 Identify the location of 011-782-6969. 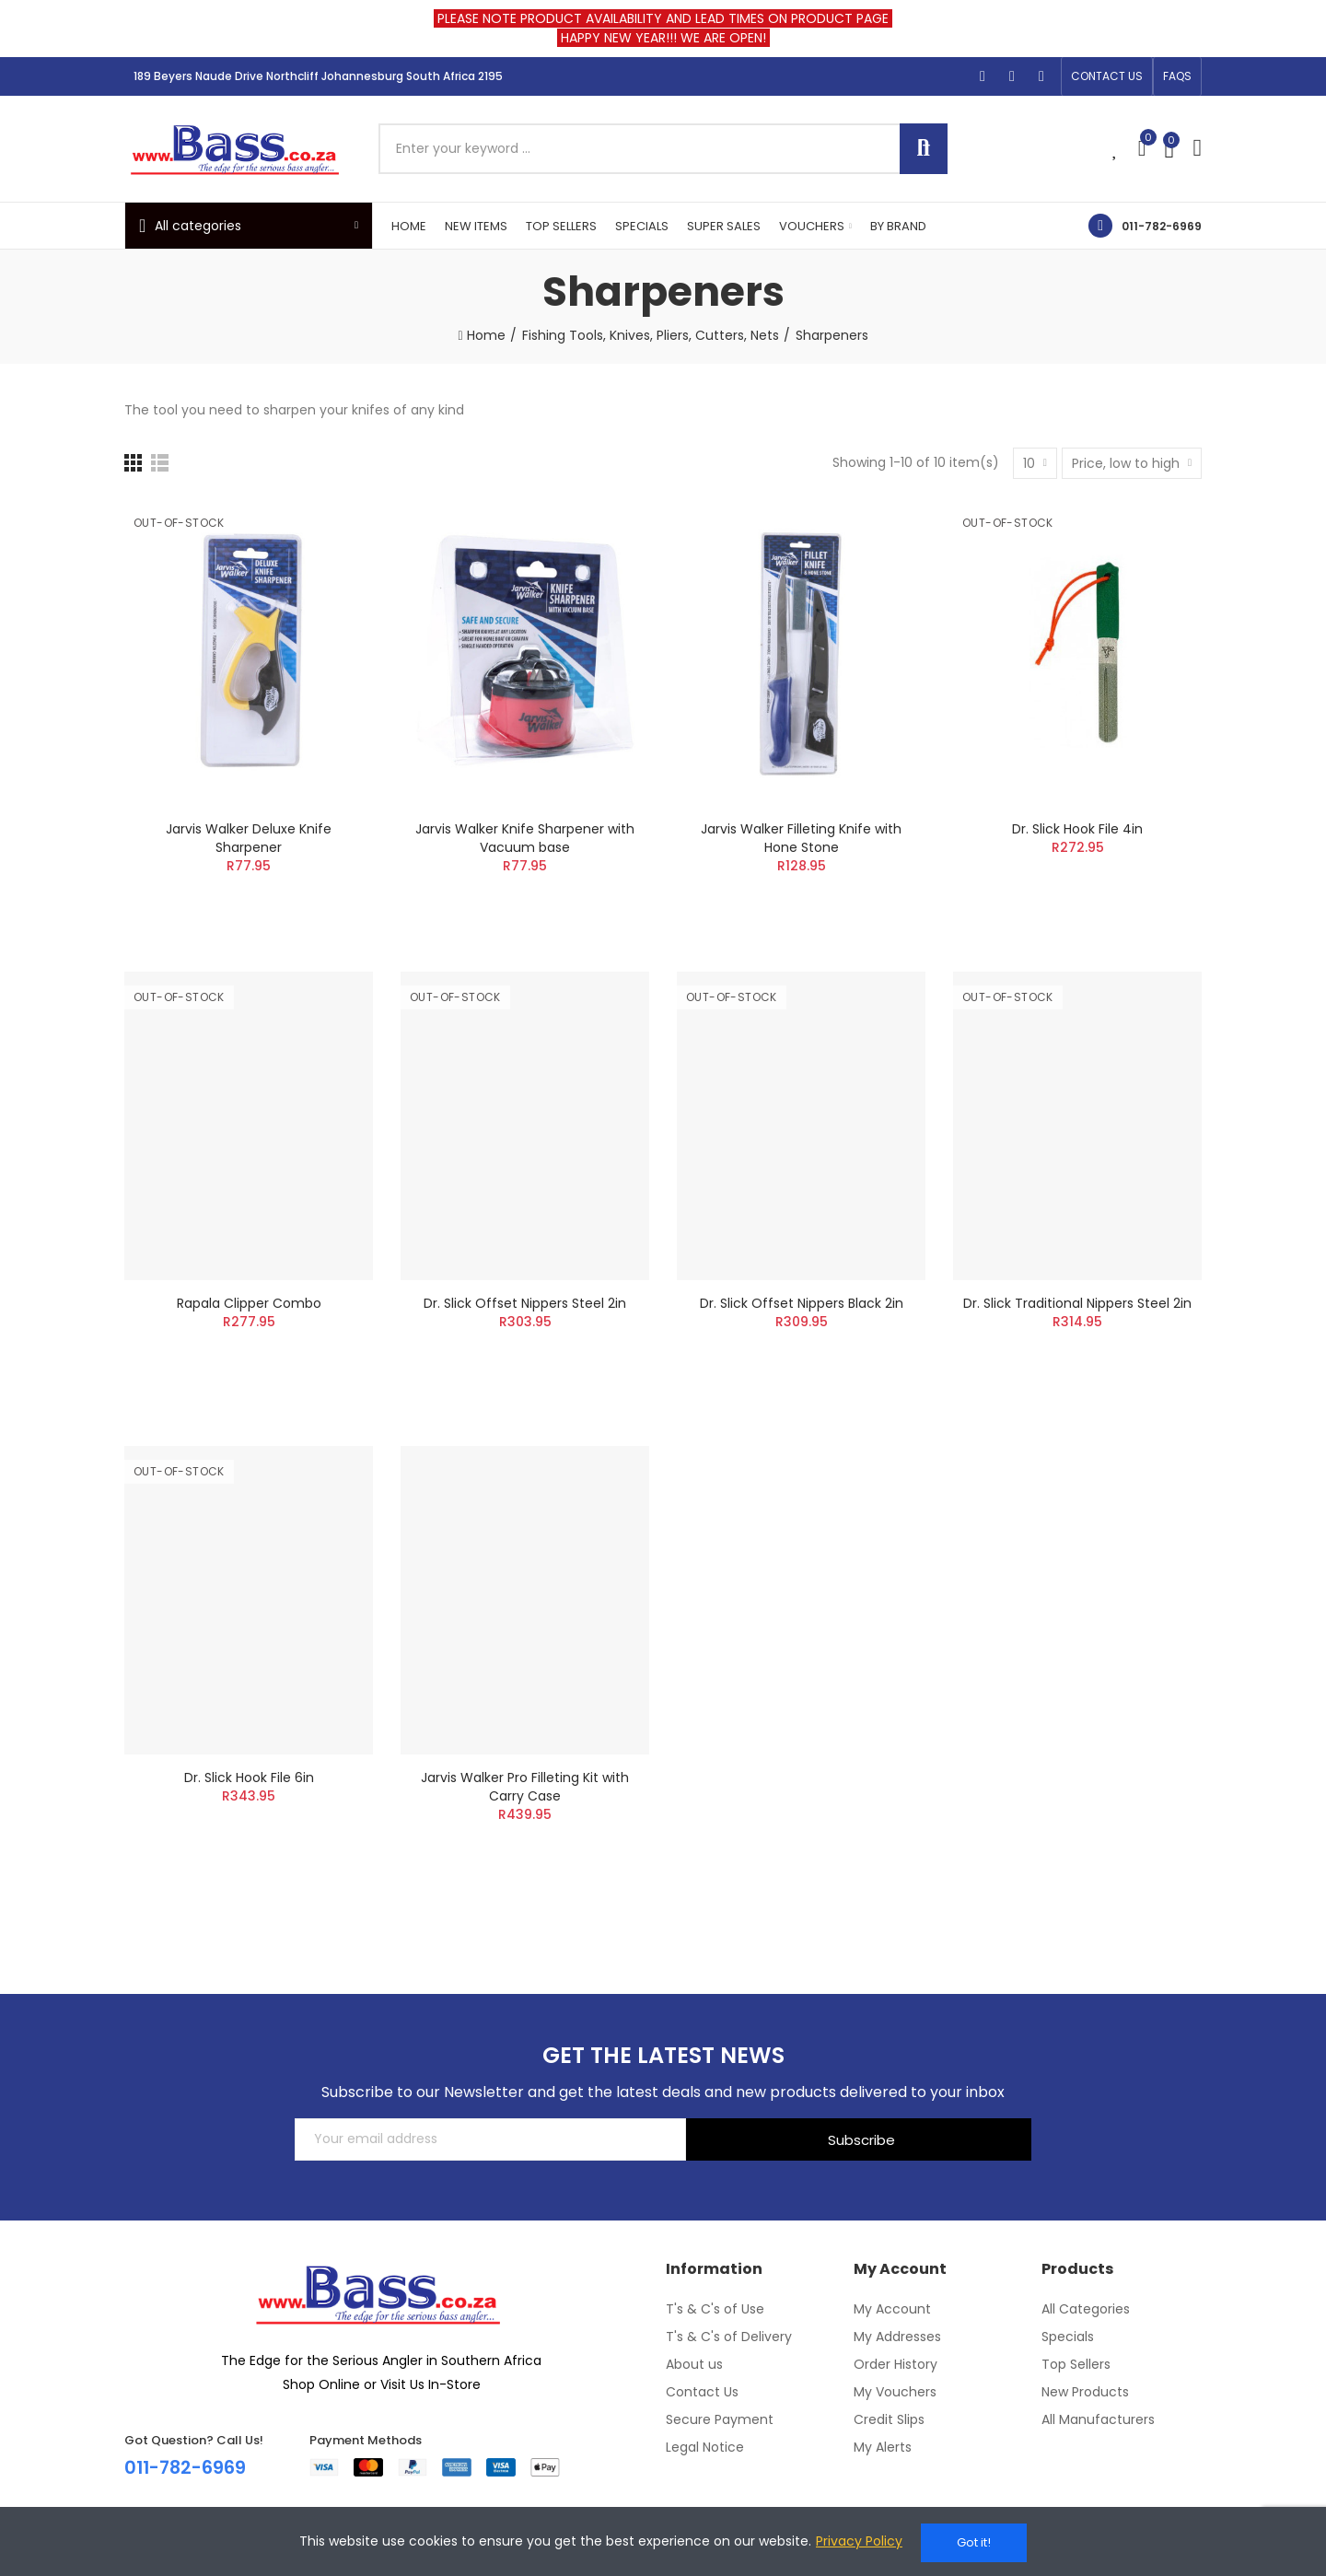
(1162, 226).